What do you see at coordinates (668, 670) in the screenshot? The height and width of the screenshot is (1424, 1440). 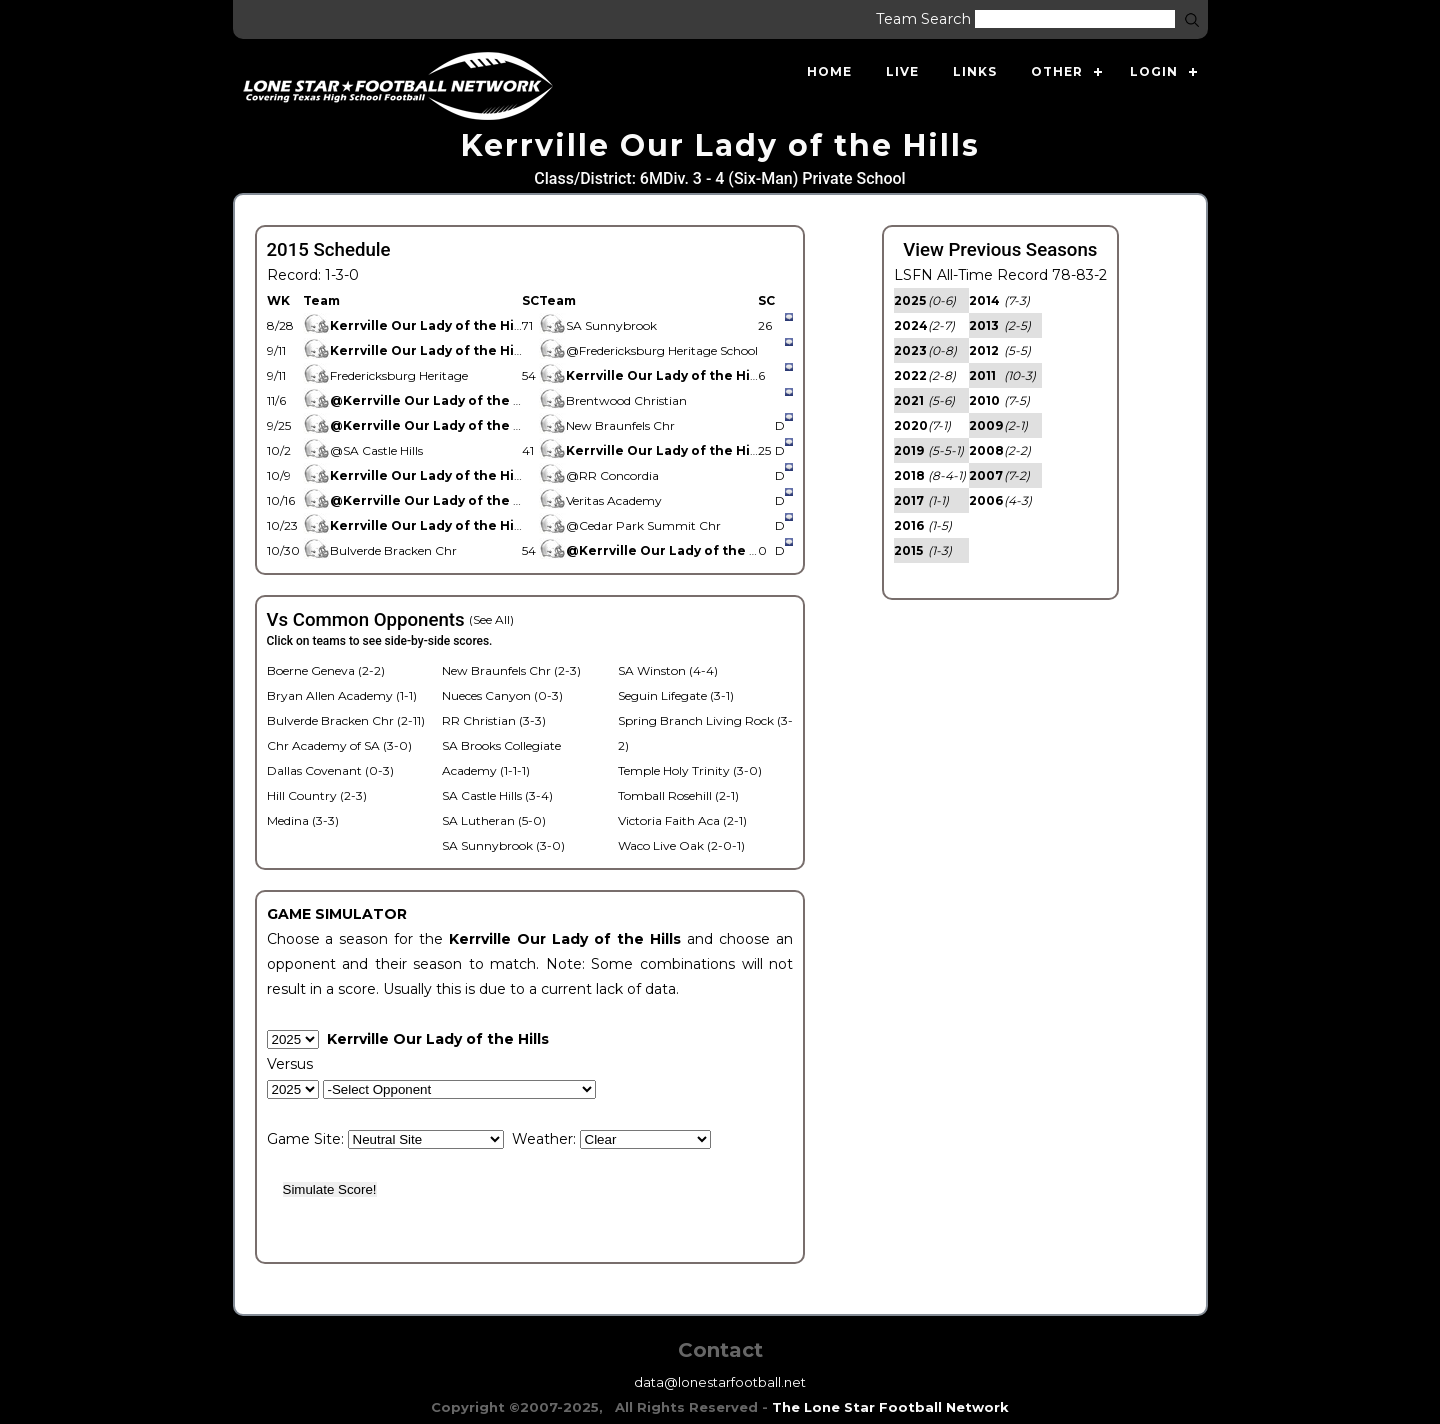 I see `SA Winston (4-4)` at bounding box center [668, 670].